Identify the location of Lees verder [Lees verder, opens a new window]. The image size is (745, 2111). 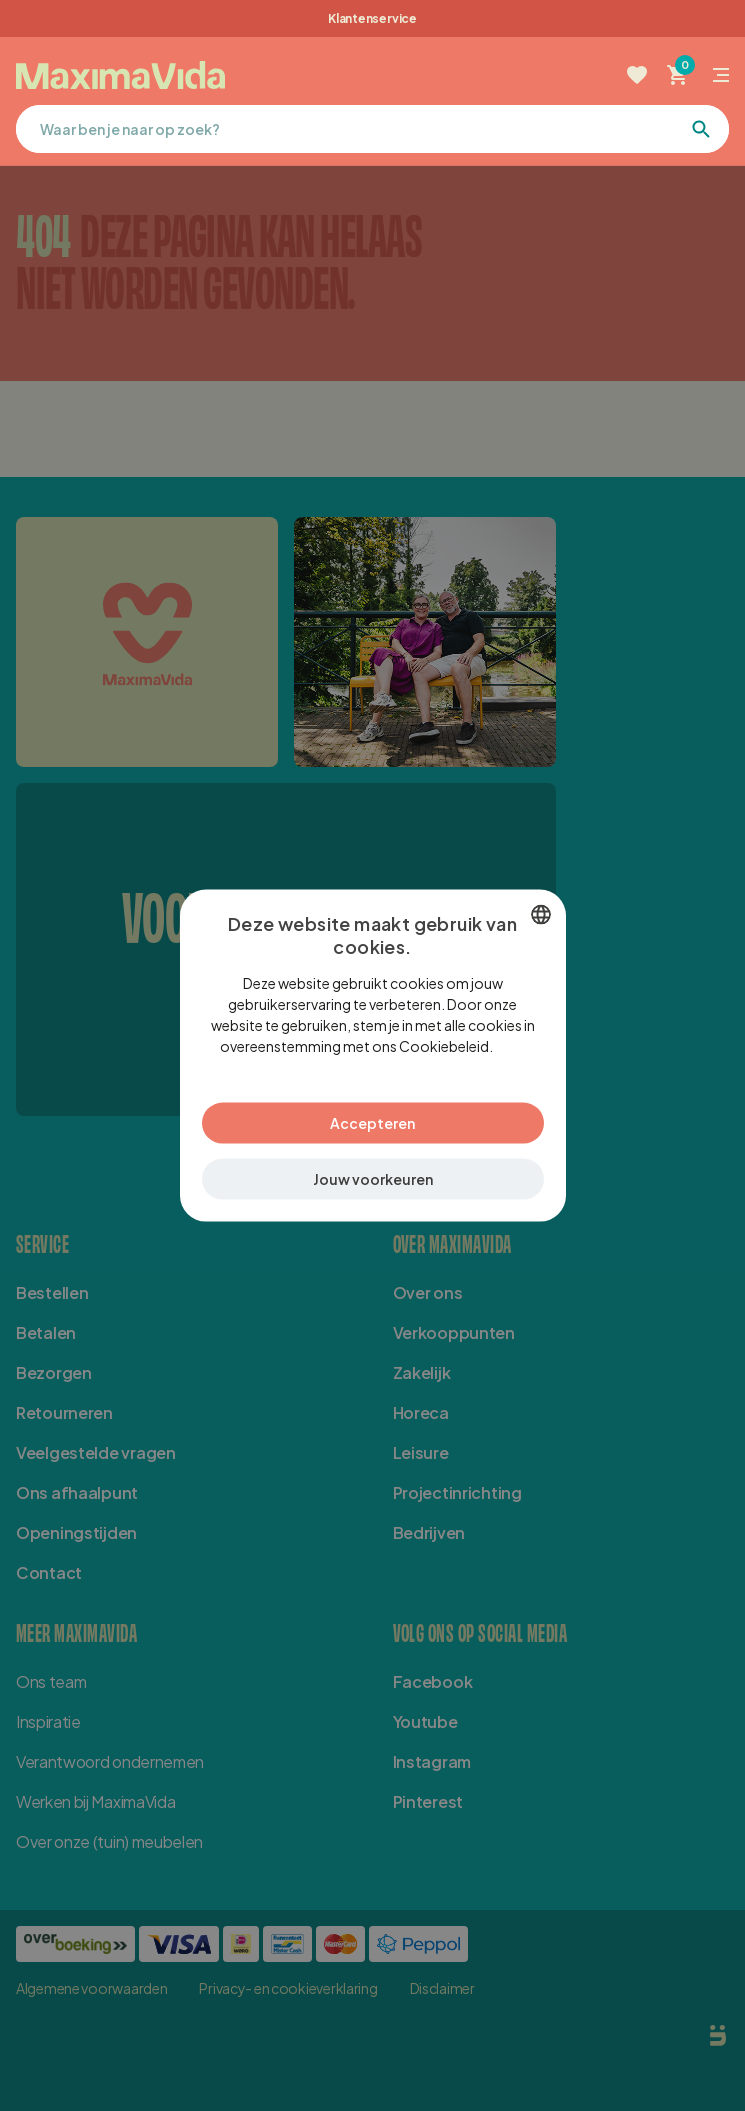
(501, 1056).